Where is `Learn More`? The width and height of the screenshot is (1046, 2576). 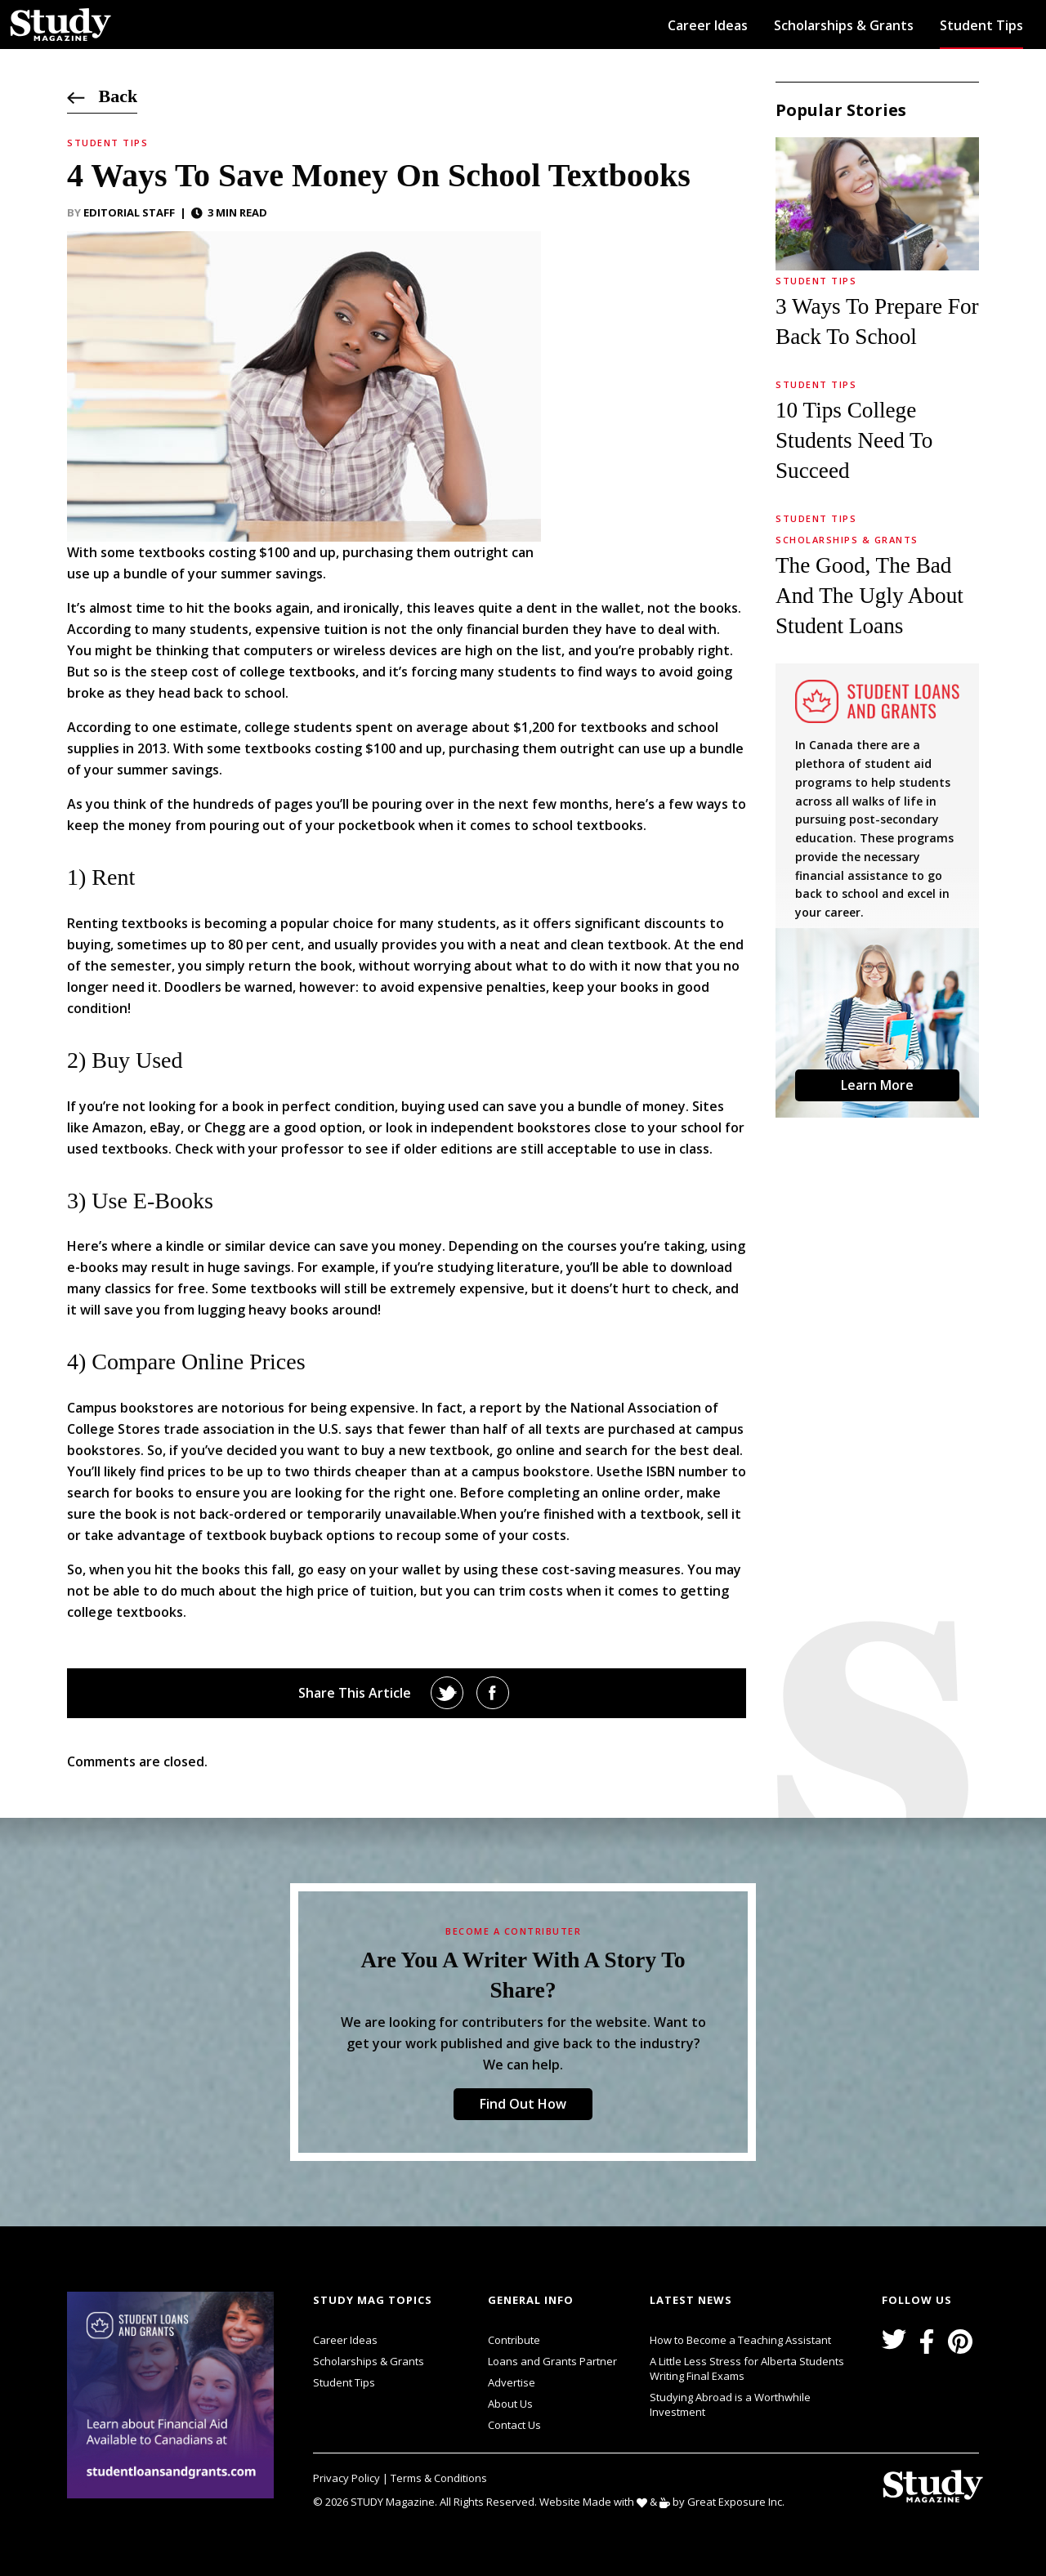
Learn More is located at coordinates (877, 1085).